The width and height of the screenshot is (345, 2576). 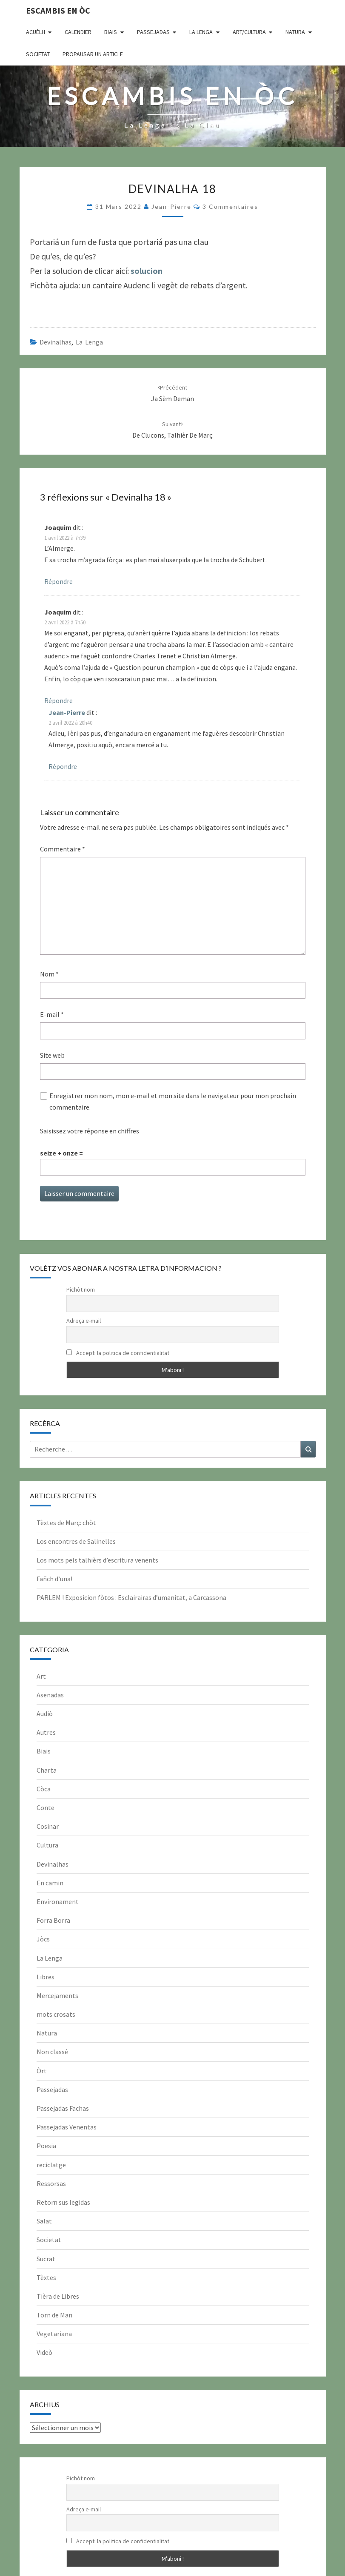 I want to click on La Lenga, so click(x=201, y=32).